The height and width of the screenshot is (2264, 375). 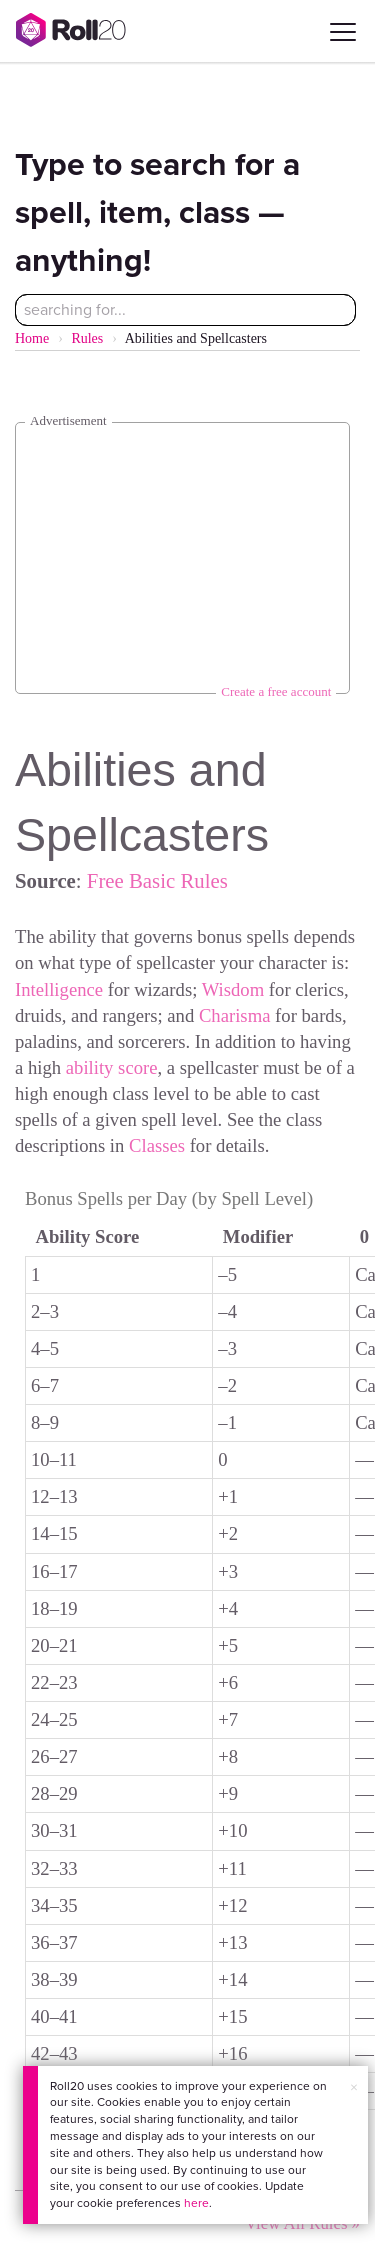 I want to click on Charisma, so click(x=235, y=1015).